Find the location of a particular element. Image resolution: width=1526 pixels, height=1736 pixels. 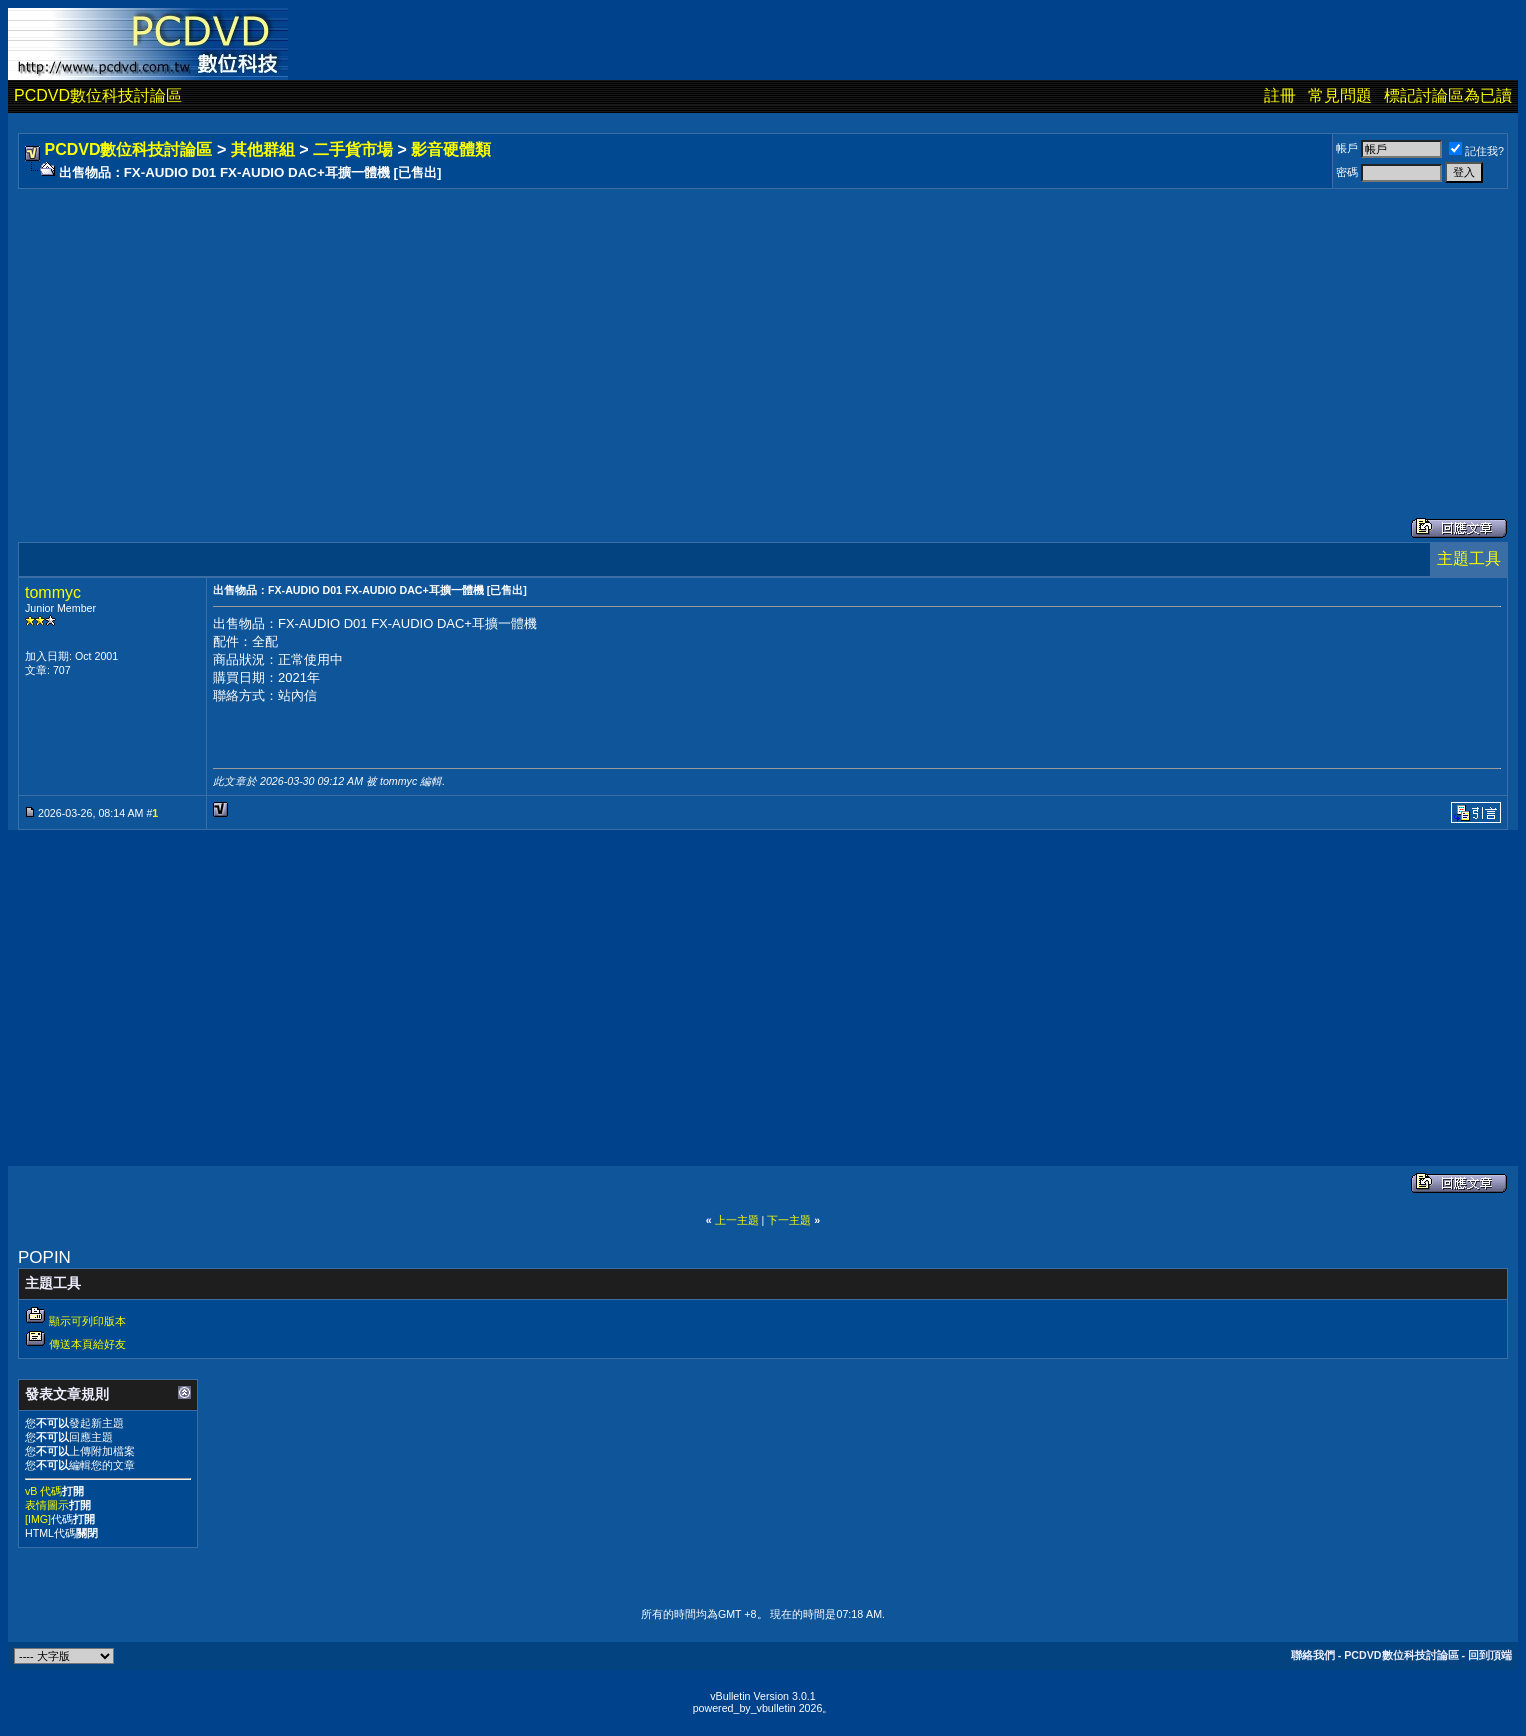

[Advertisement] is located at coordinates (622, 333).